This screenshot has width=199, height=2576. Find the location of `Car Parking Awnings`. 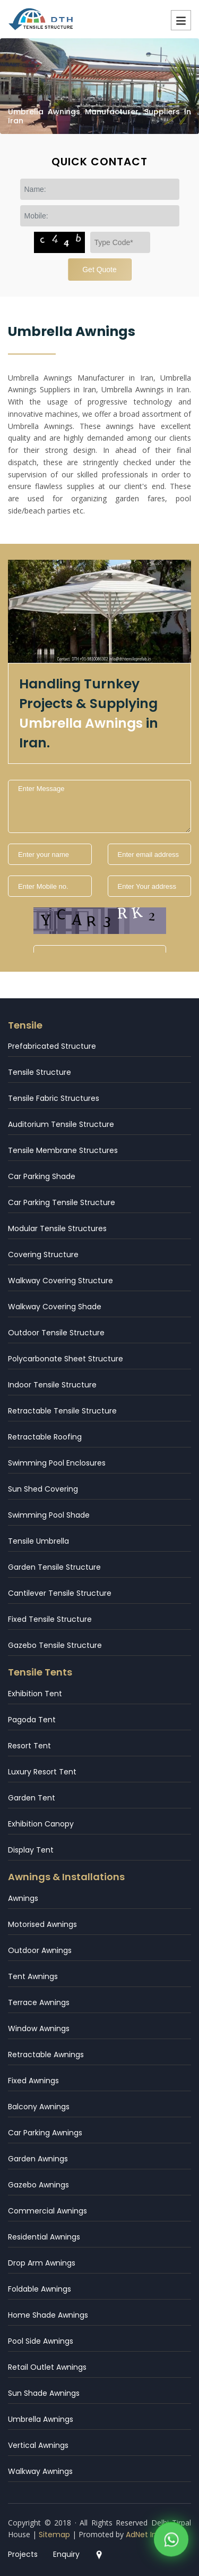

Car Parking Awnings is located at coordinates (45, 2132).